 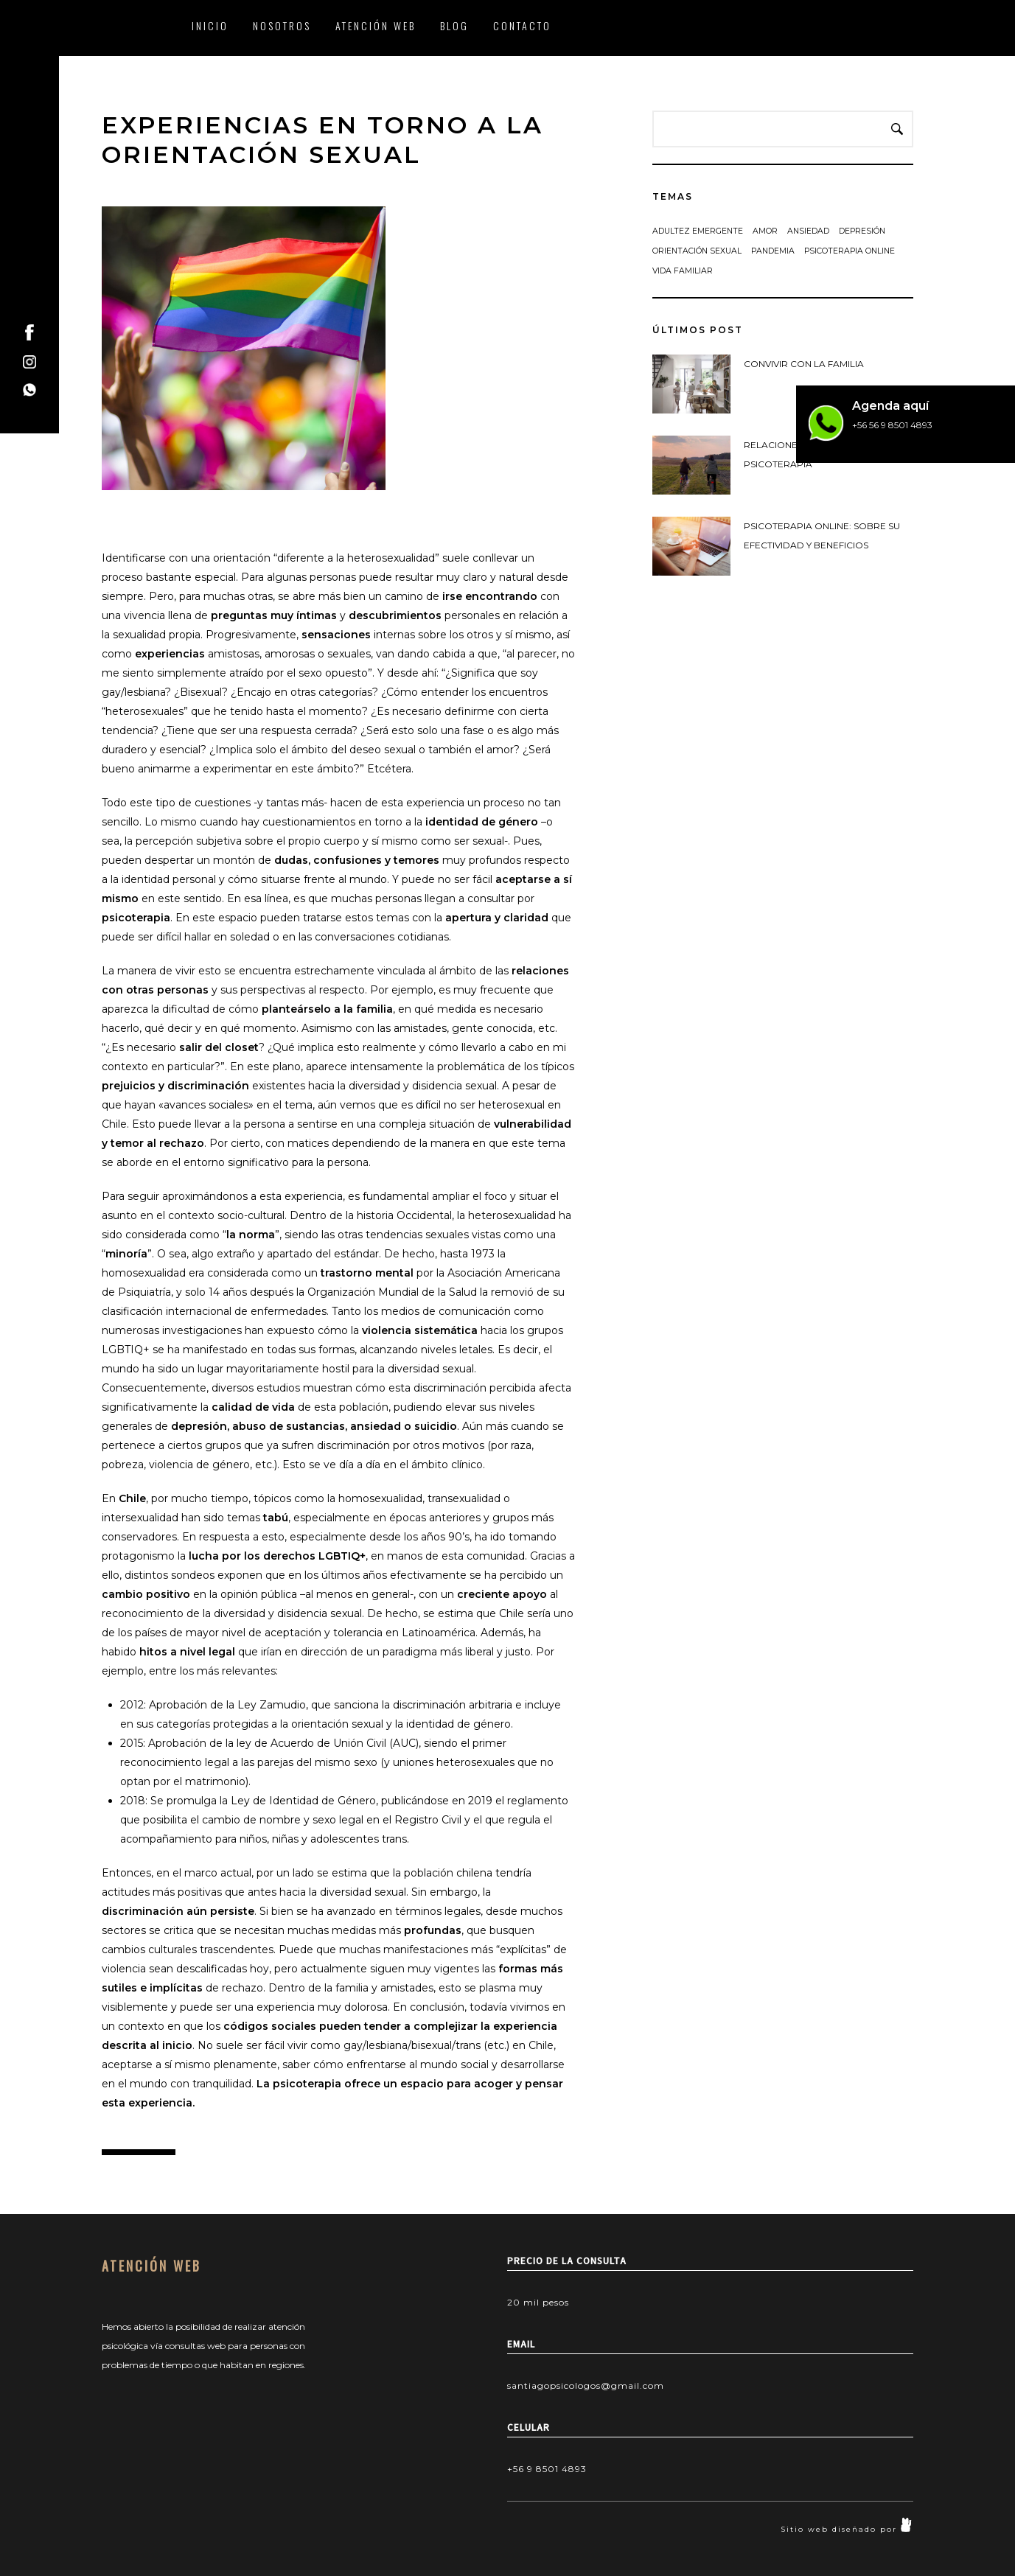 What do you see at coordinates (773, 251) in the screenshot?
I see `Pandemia [Pandemia (1 elemento)]` at bounding box center [773, 251].